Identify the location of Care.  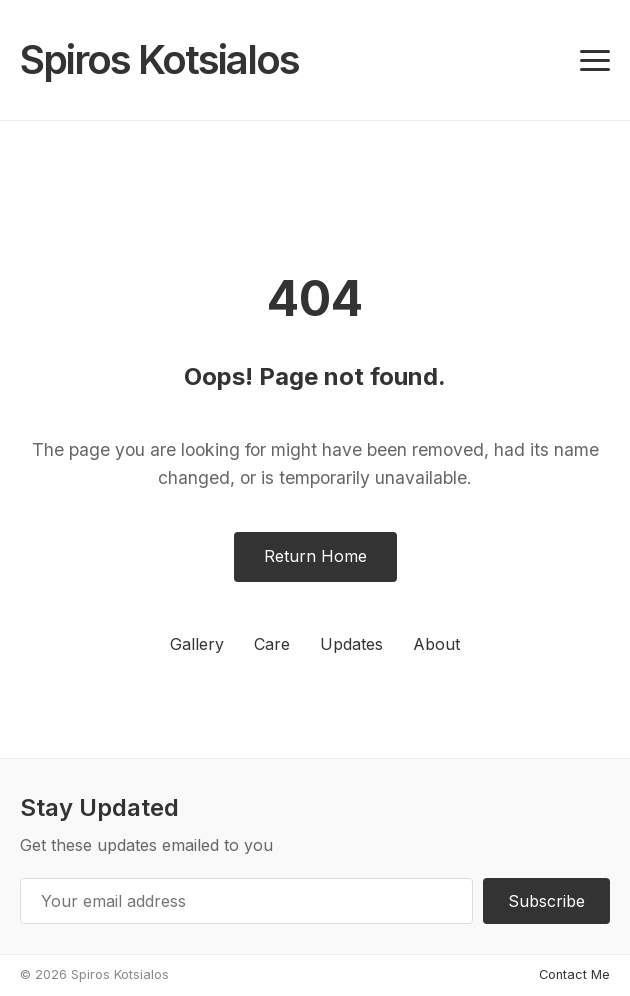
(272, 644).